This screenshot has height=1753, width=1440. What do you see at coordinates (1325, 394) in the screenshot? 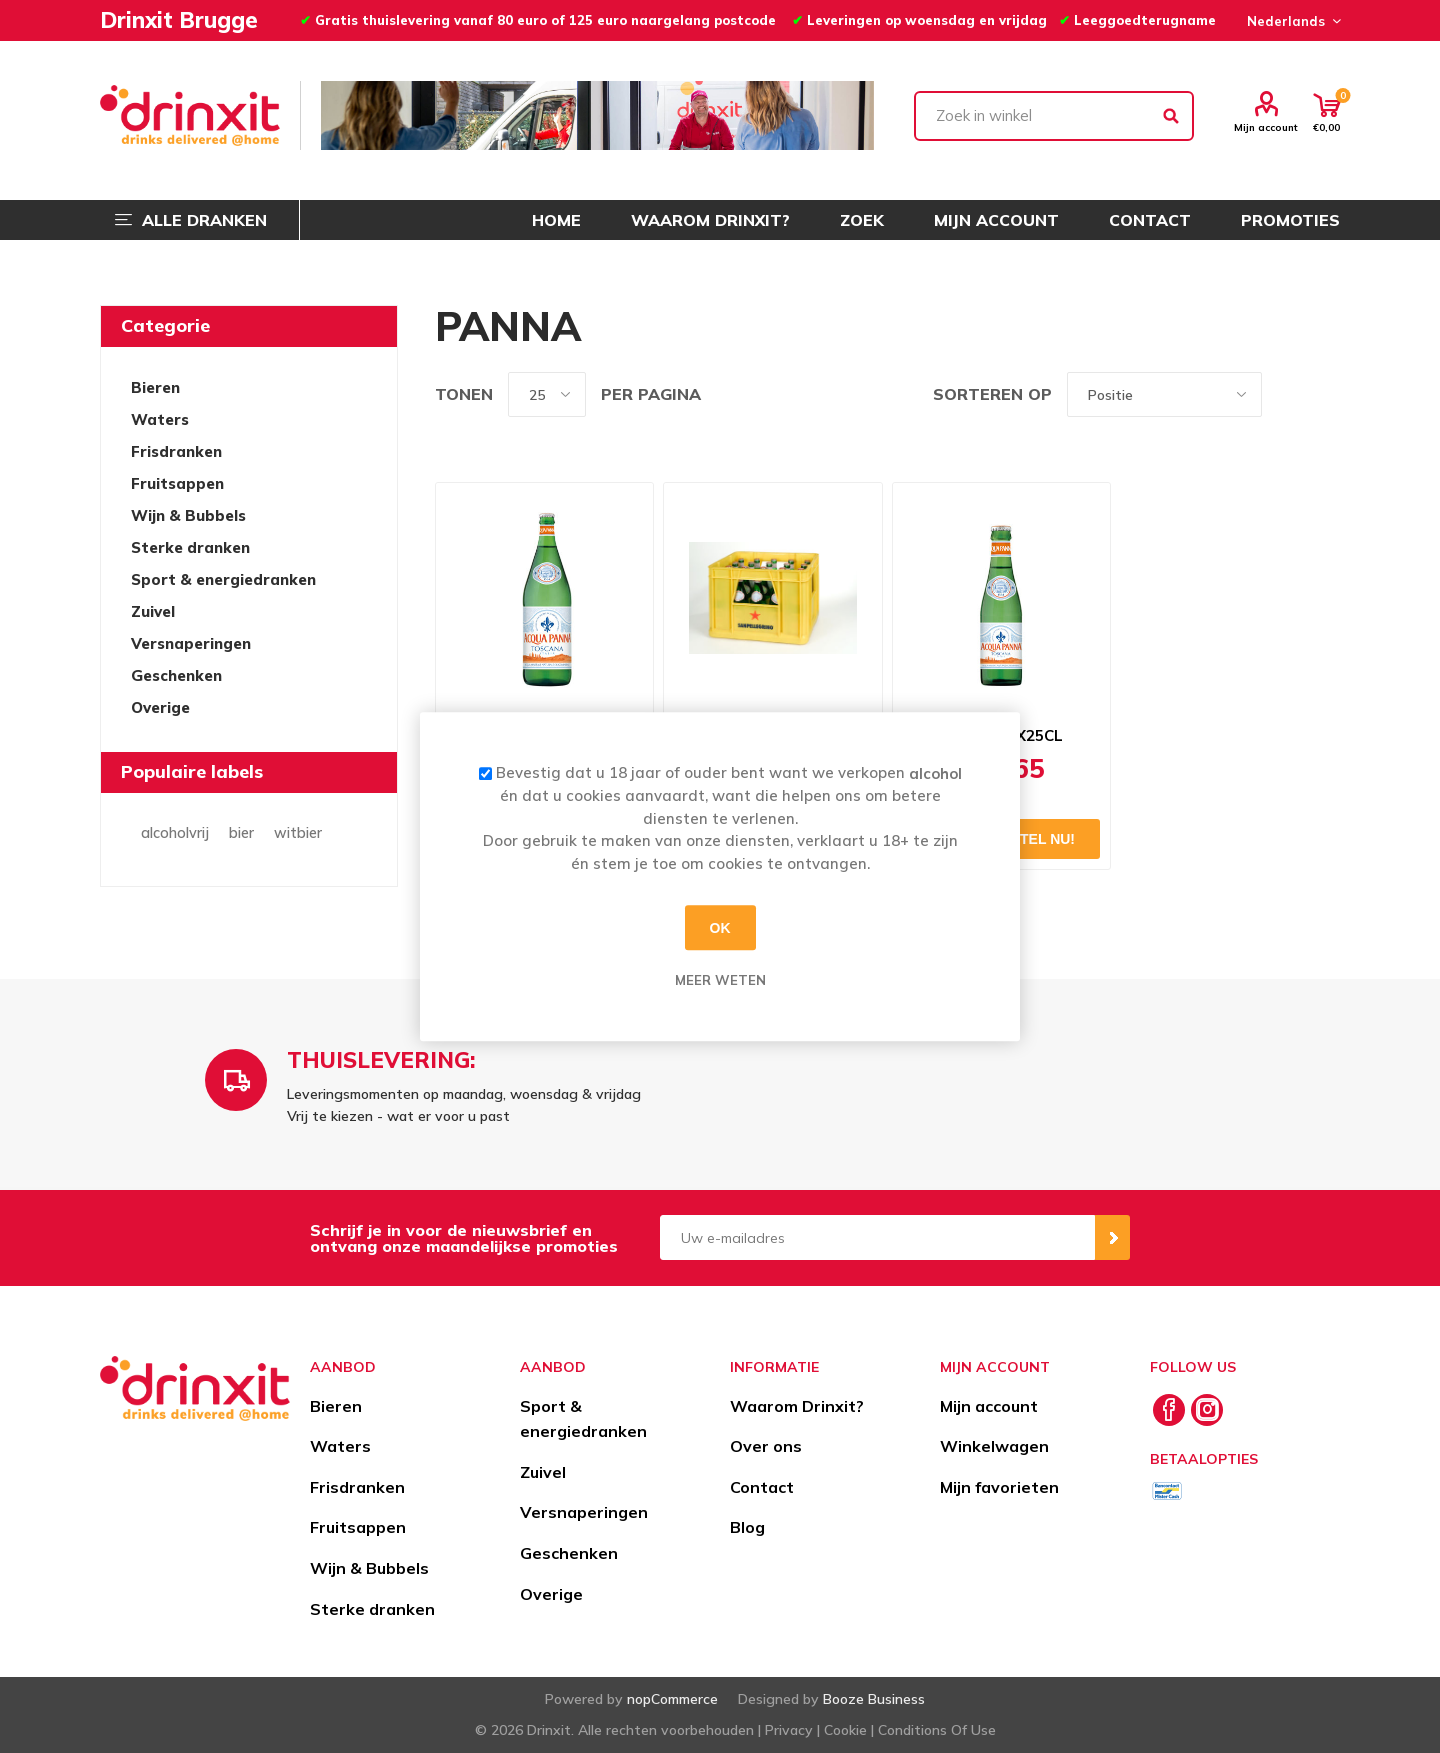
I see `Lijst` at bounding box center [1325, 394].